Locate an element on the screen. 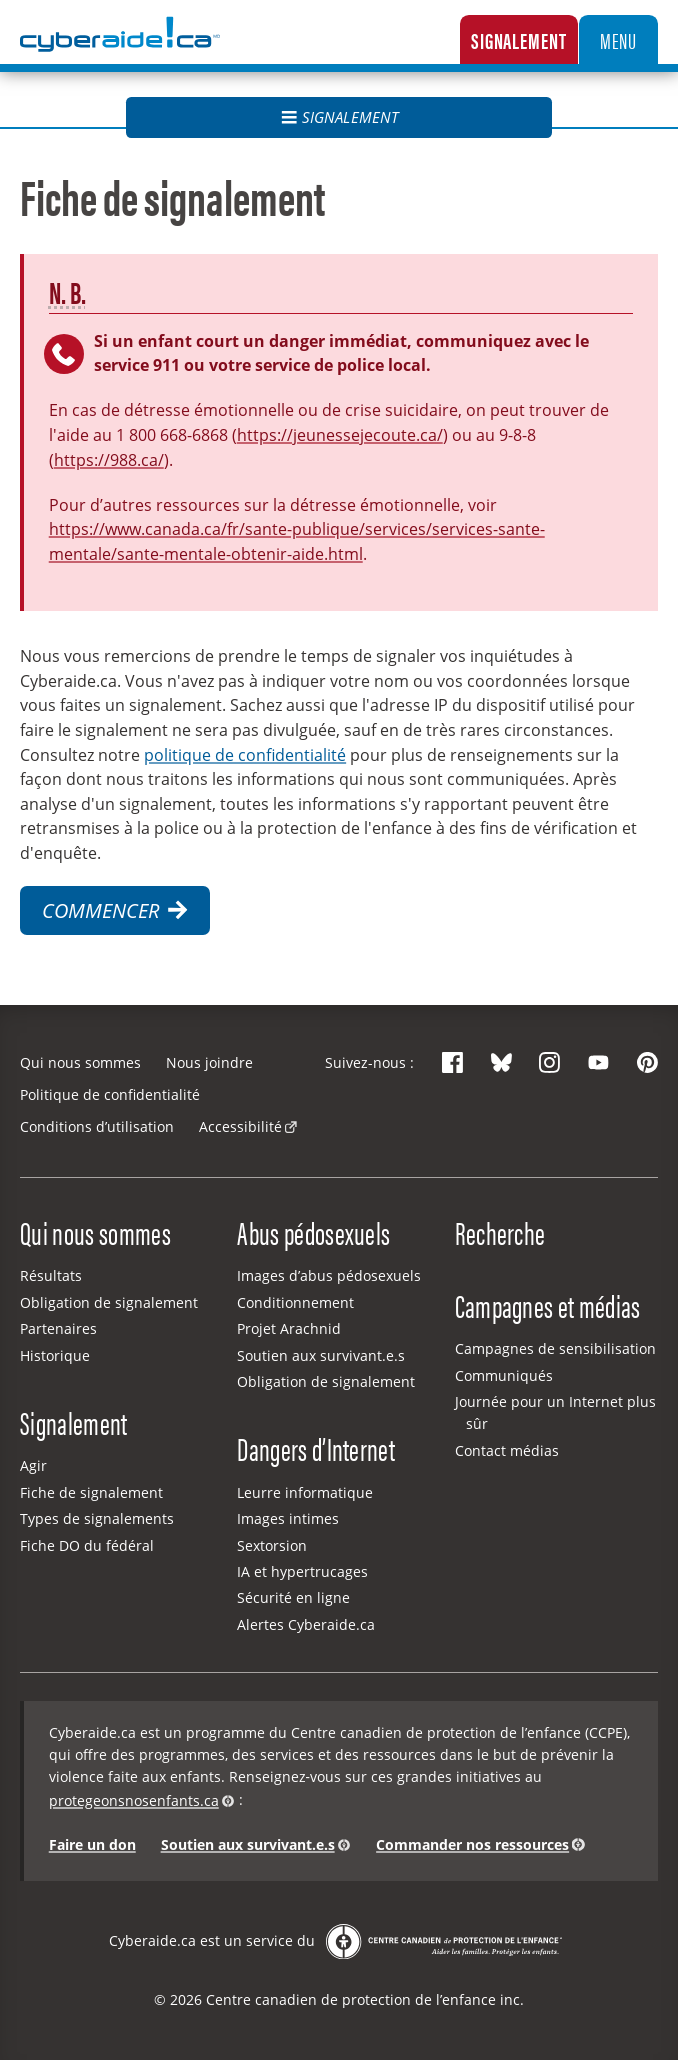 The image size is (678, 2060). https://www.canada.ca/fr/sante-publique/services/services-sante-mentale/sante-mentale-obtenir-aide.html is located at coordinates (297, 541).